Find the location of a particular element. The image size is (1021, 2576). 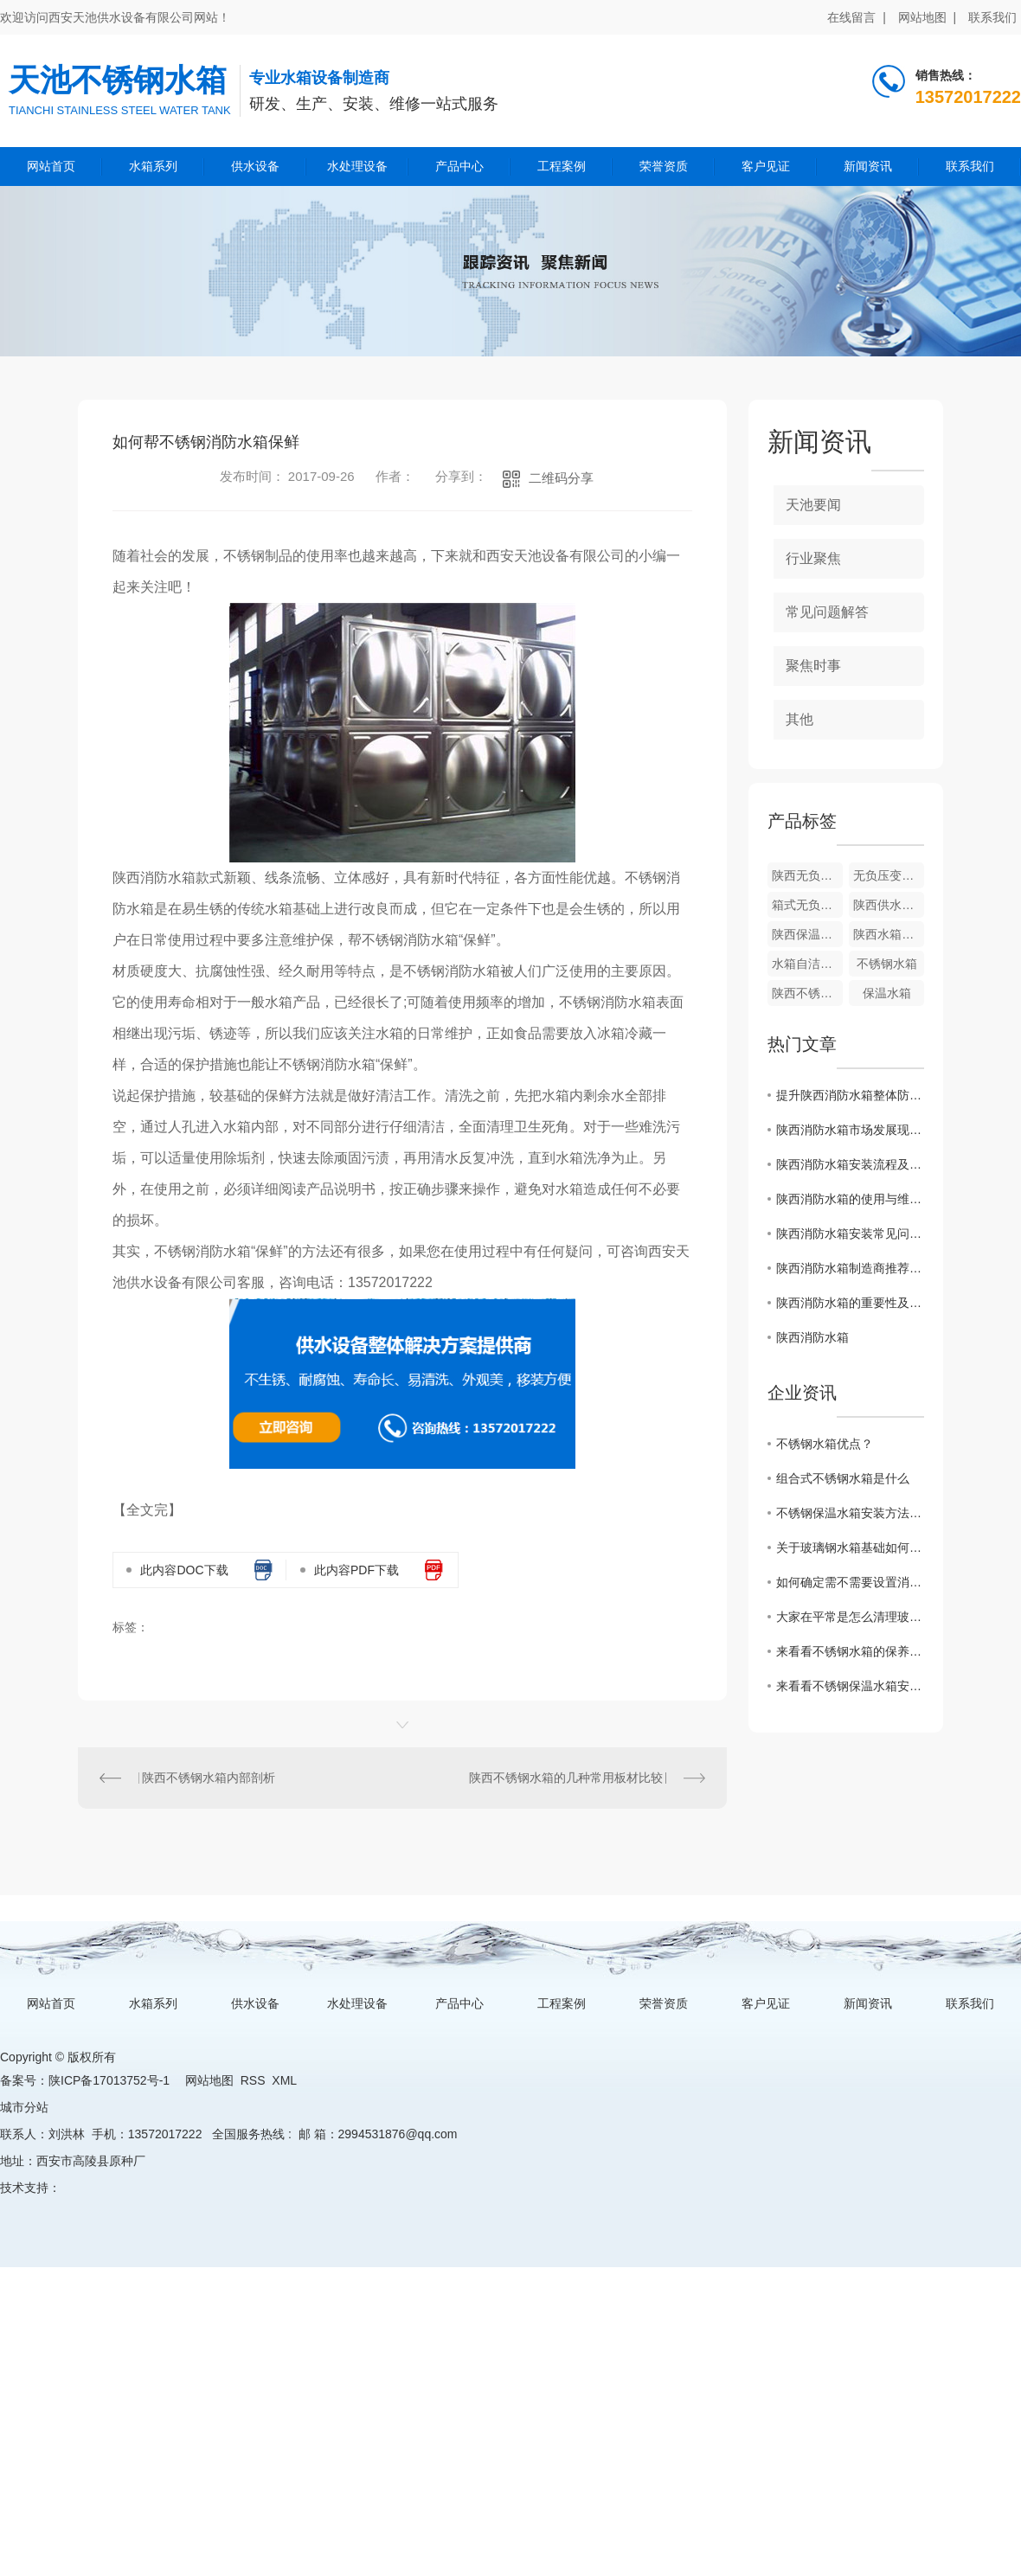

陕西消防水箱制造商推荐与比较 is located at coordinates (850, 1268).